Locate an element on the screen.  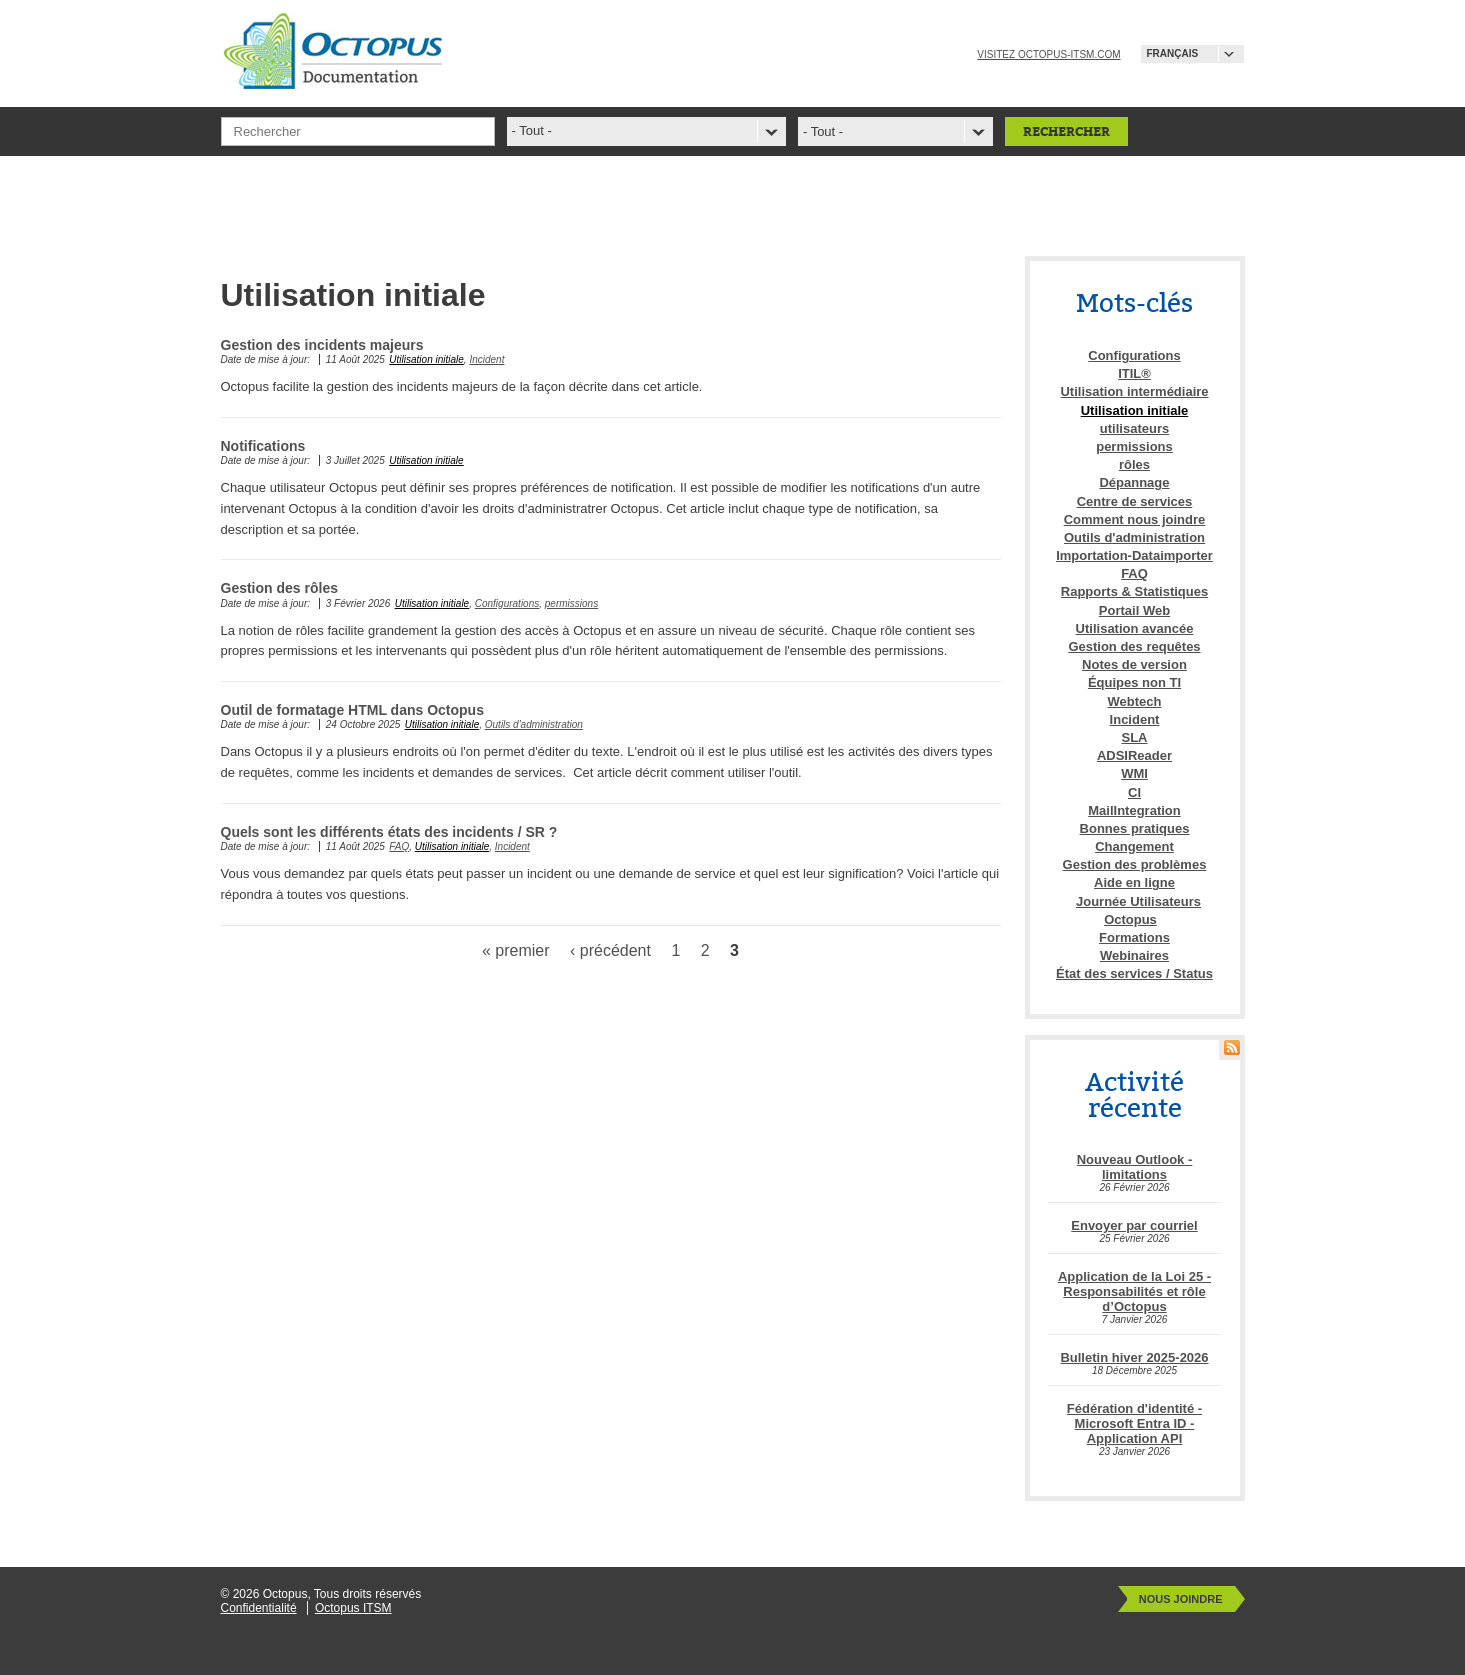
Utilisation avancée is located at coordinates (1135, 628).